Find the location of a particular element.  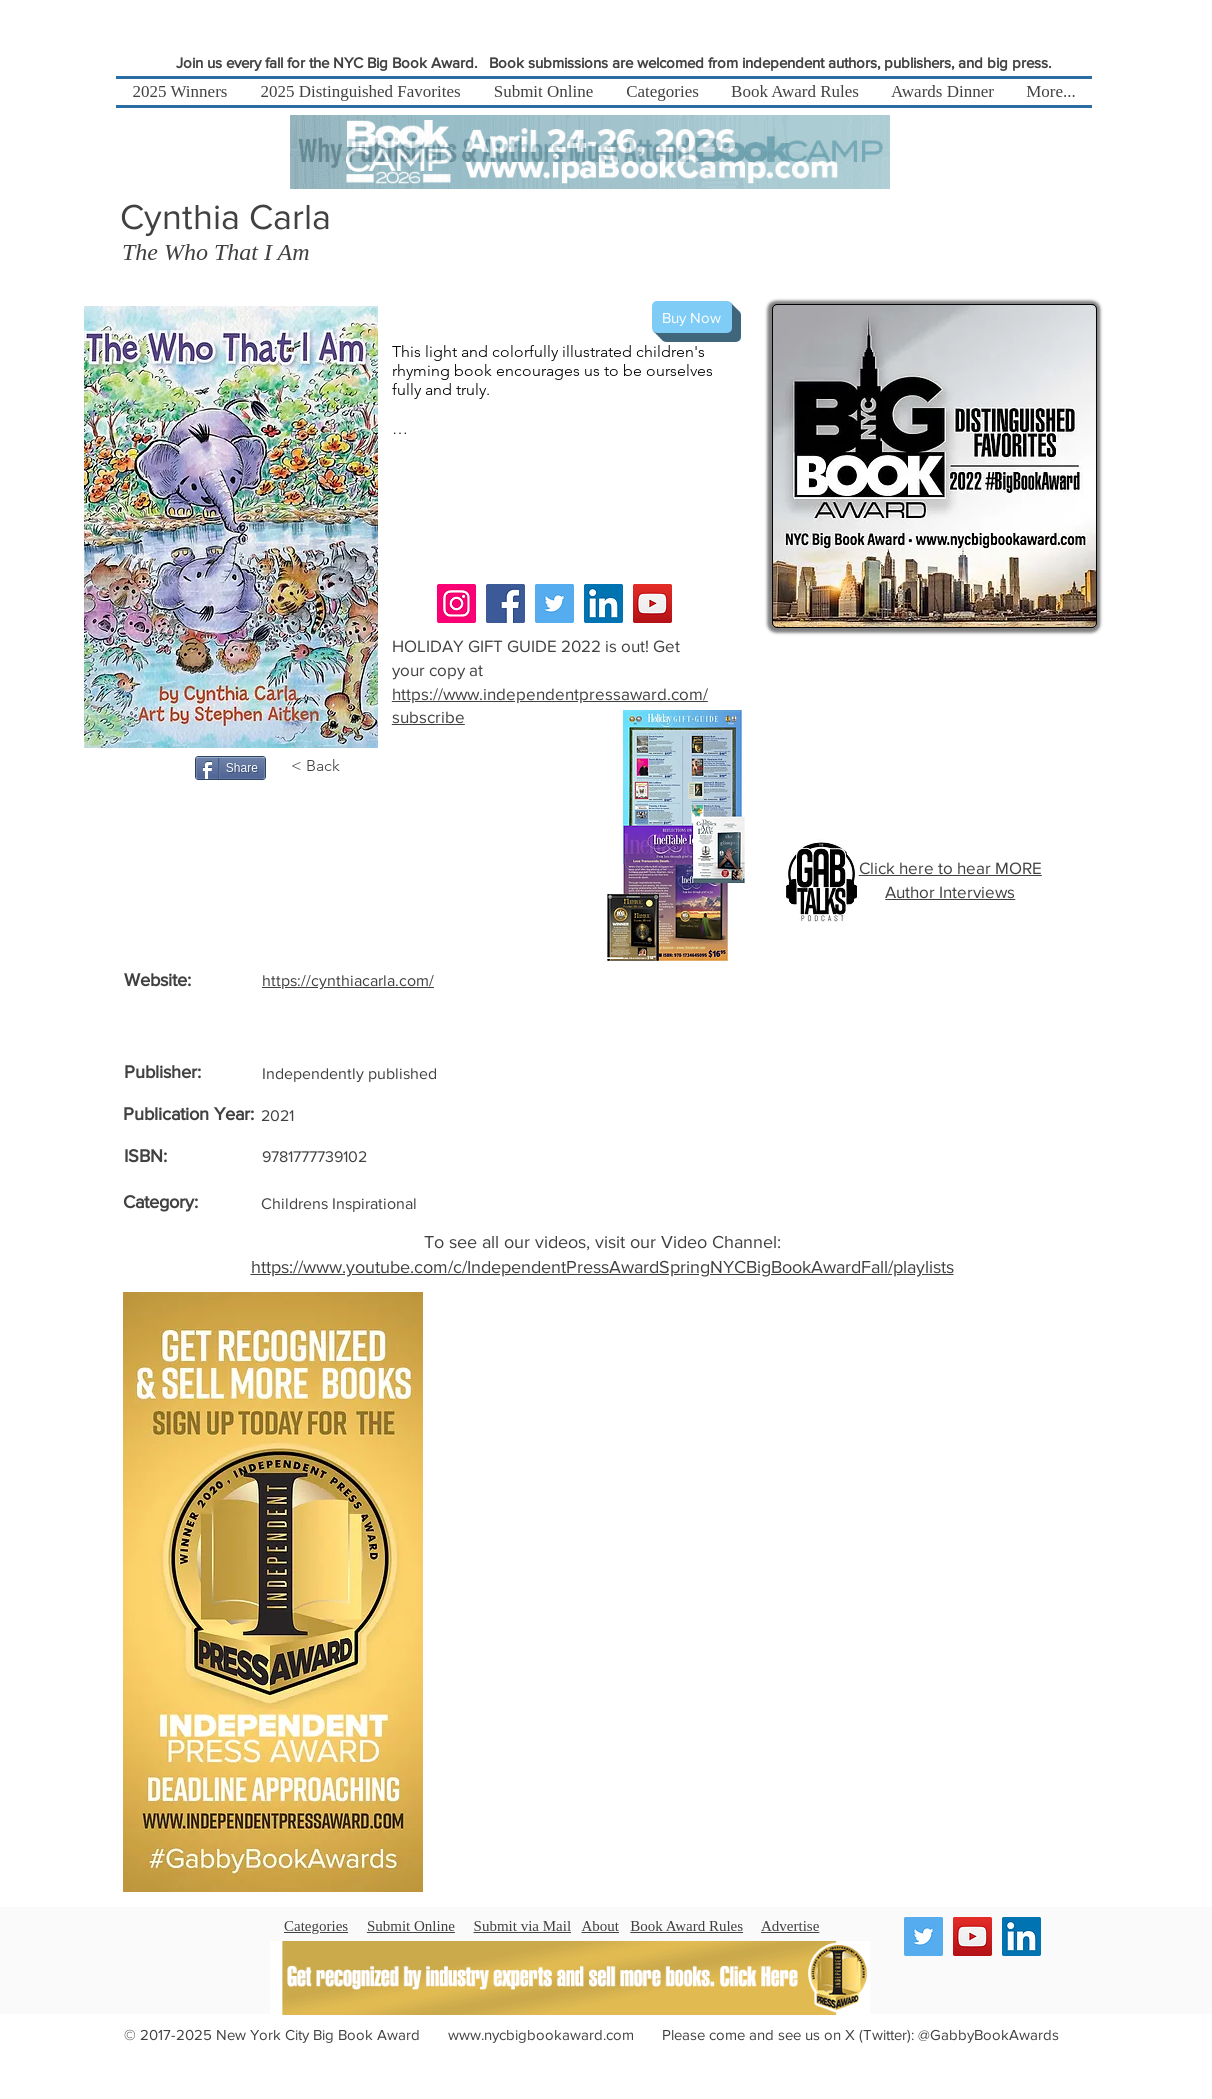

[Instagram] is located at coordinates (456, 603).